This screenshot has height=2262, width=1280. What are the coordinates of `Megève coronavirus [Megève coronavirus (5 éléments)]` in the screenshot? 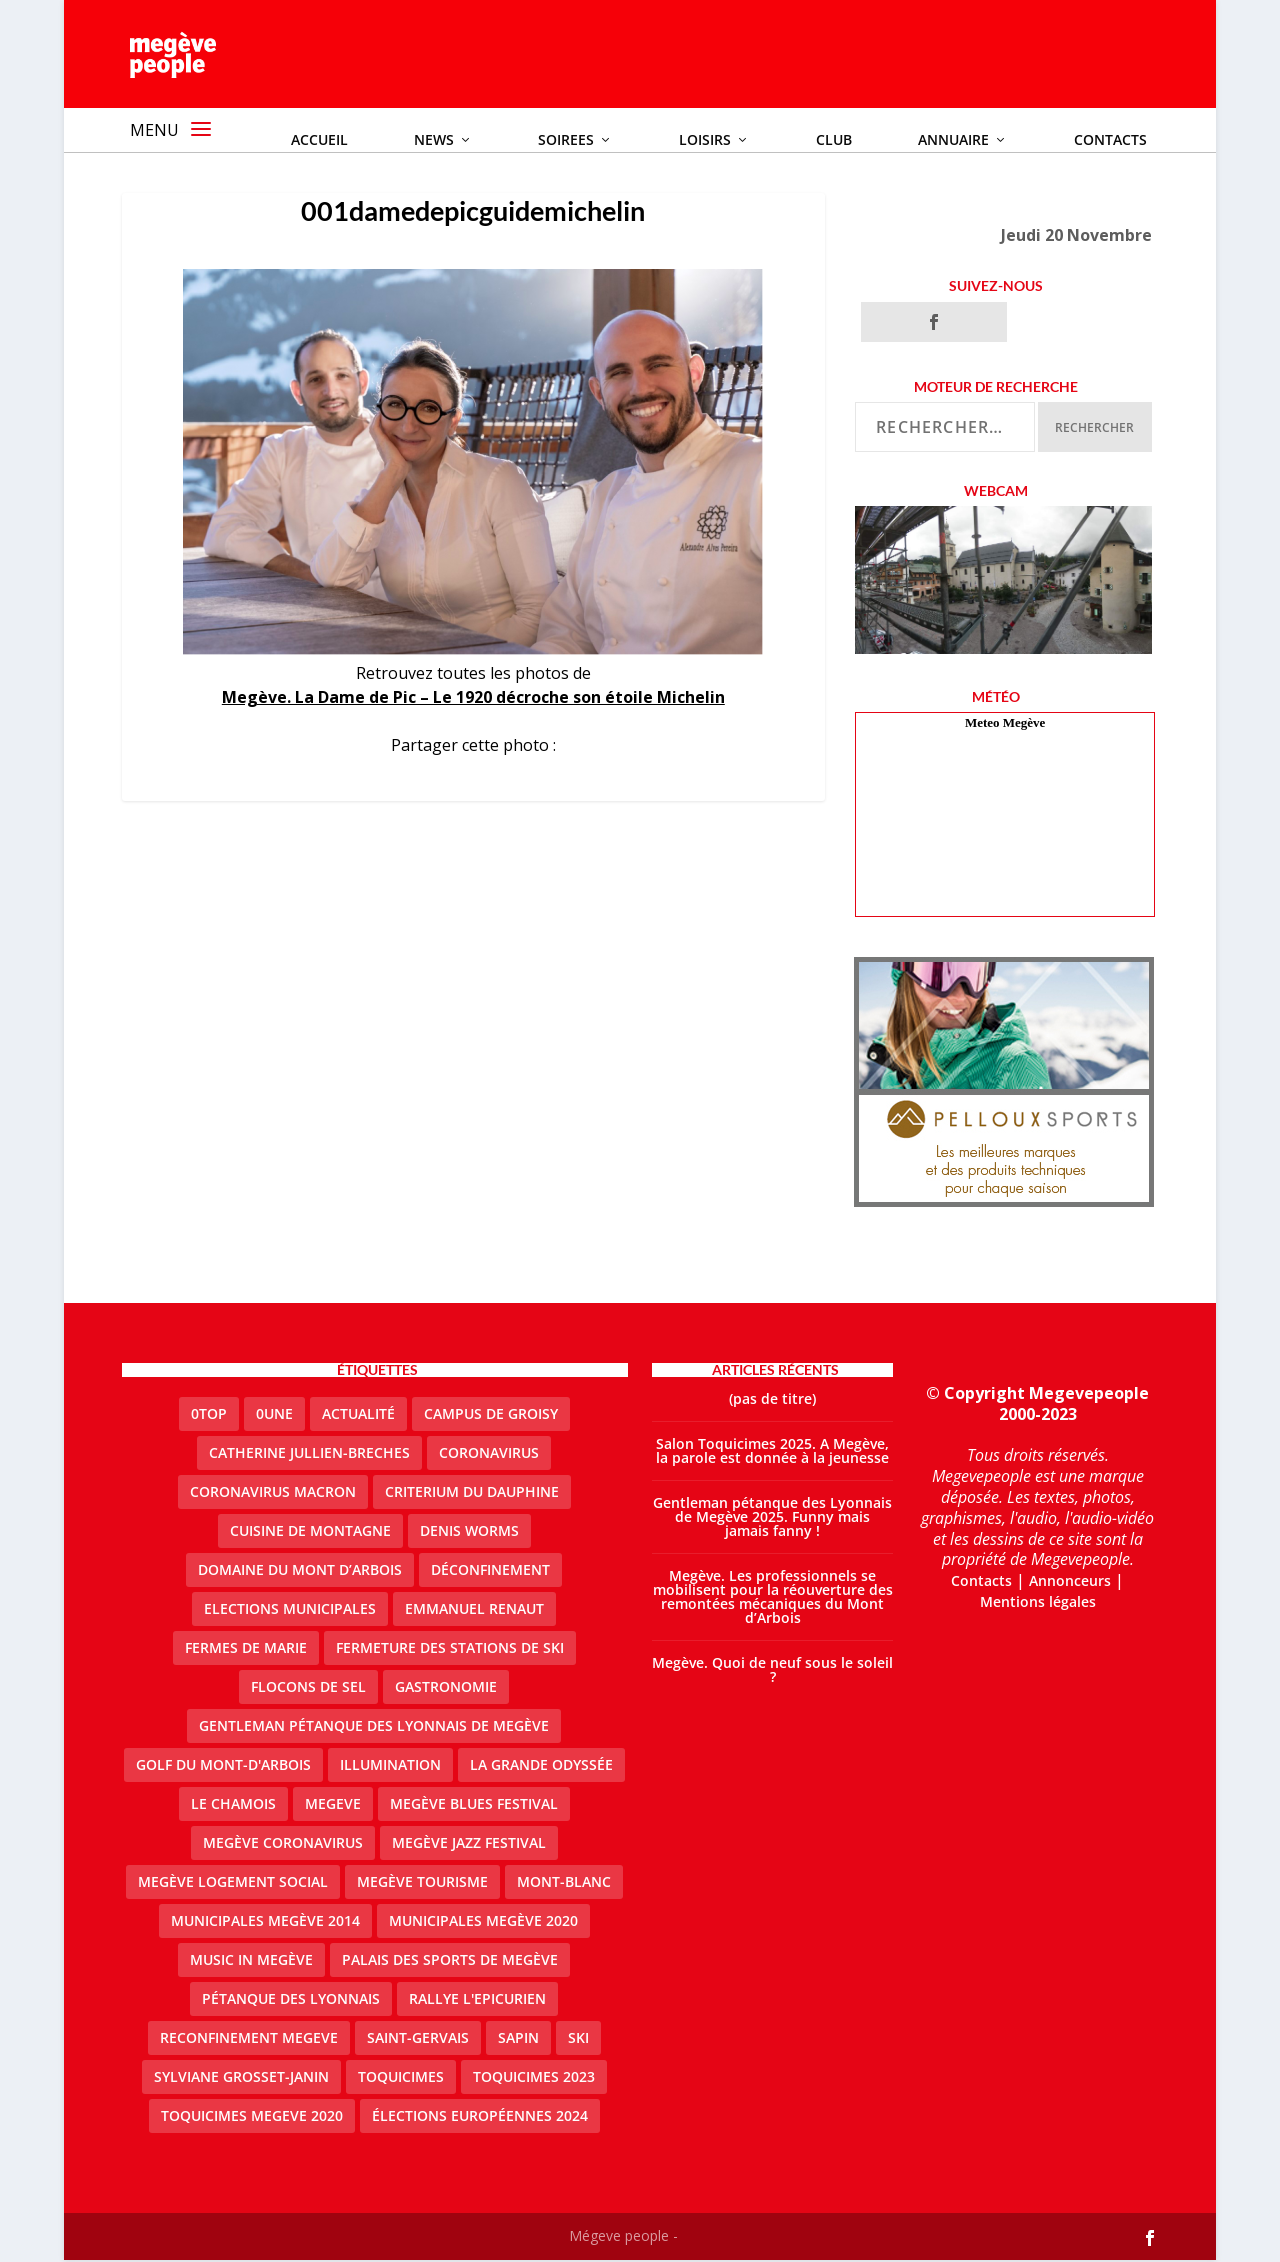 It's located at (283, 1844).